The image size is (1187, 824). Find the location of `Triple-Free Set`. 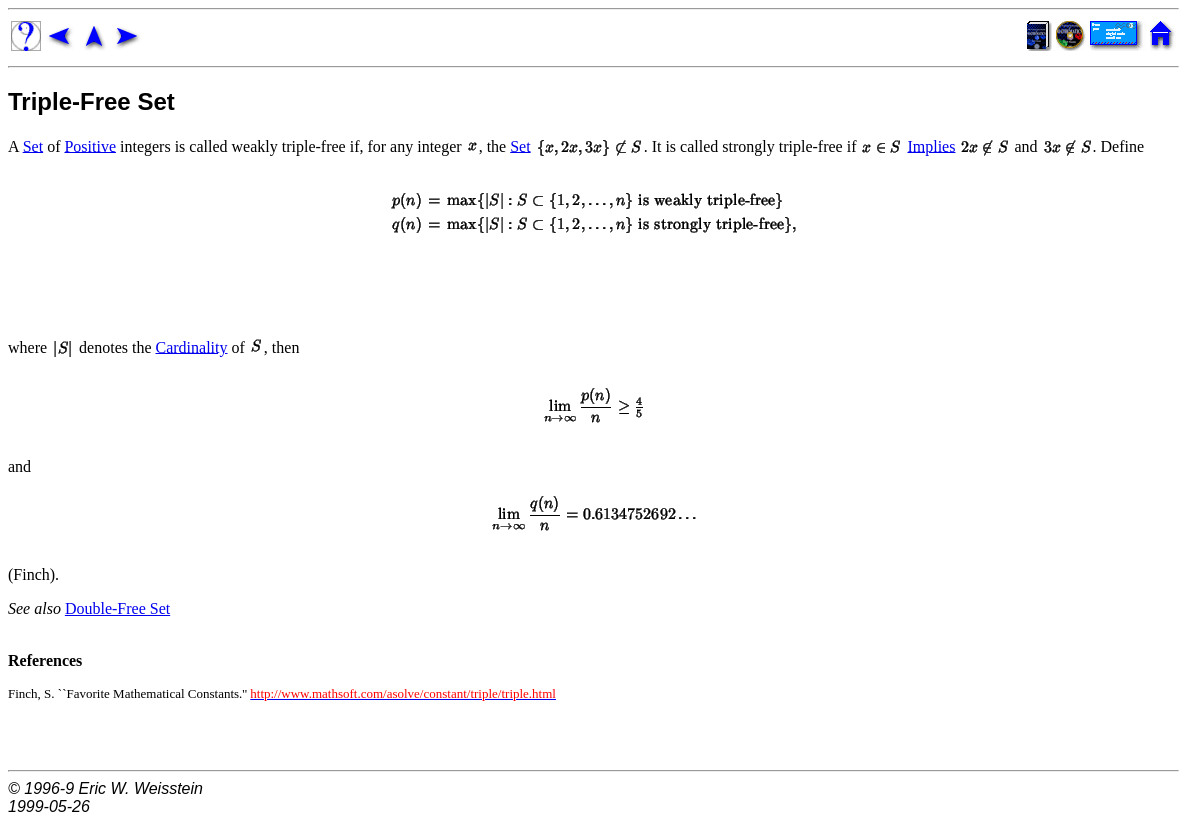

Triple-Free Set is located at coordinates (91, 101).